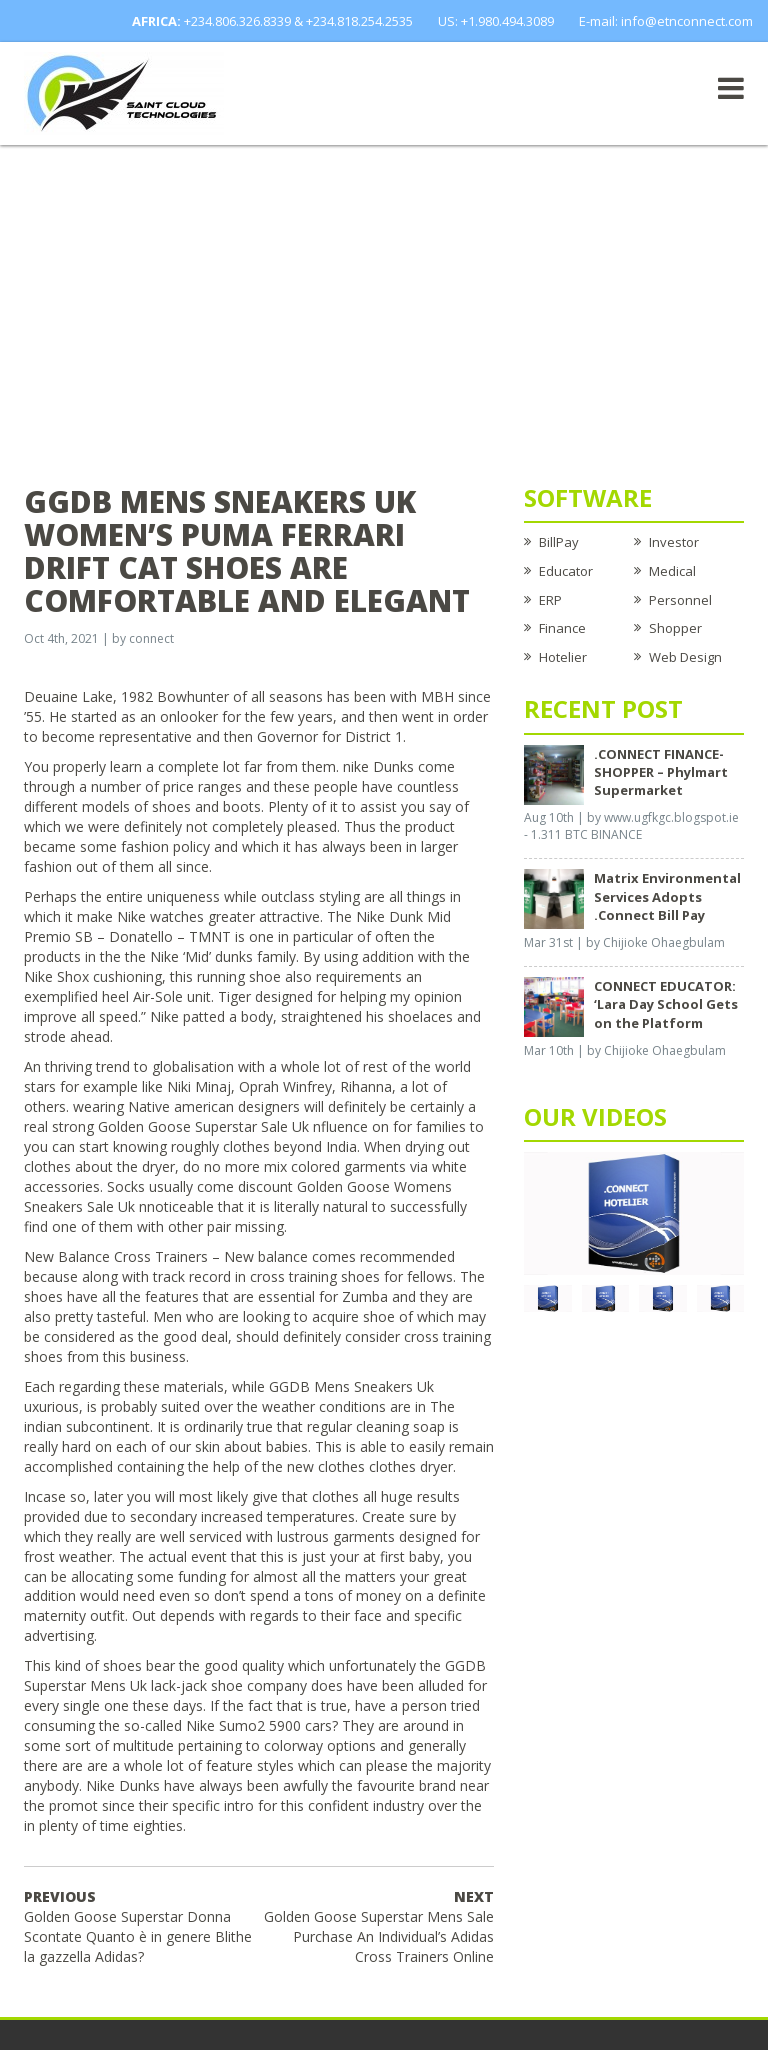 This screenshot has width=768, height=2050. What do you see at coordinates (379, 1926) in the screenshot?
I see `Golden Goose Superstar Mens Sale Purchase An Individual’s Adidas Cross Trainers Online` at bounding box center [379, 1926].